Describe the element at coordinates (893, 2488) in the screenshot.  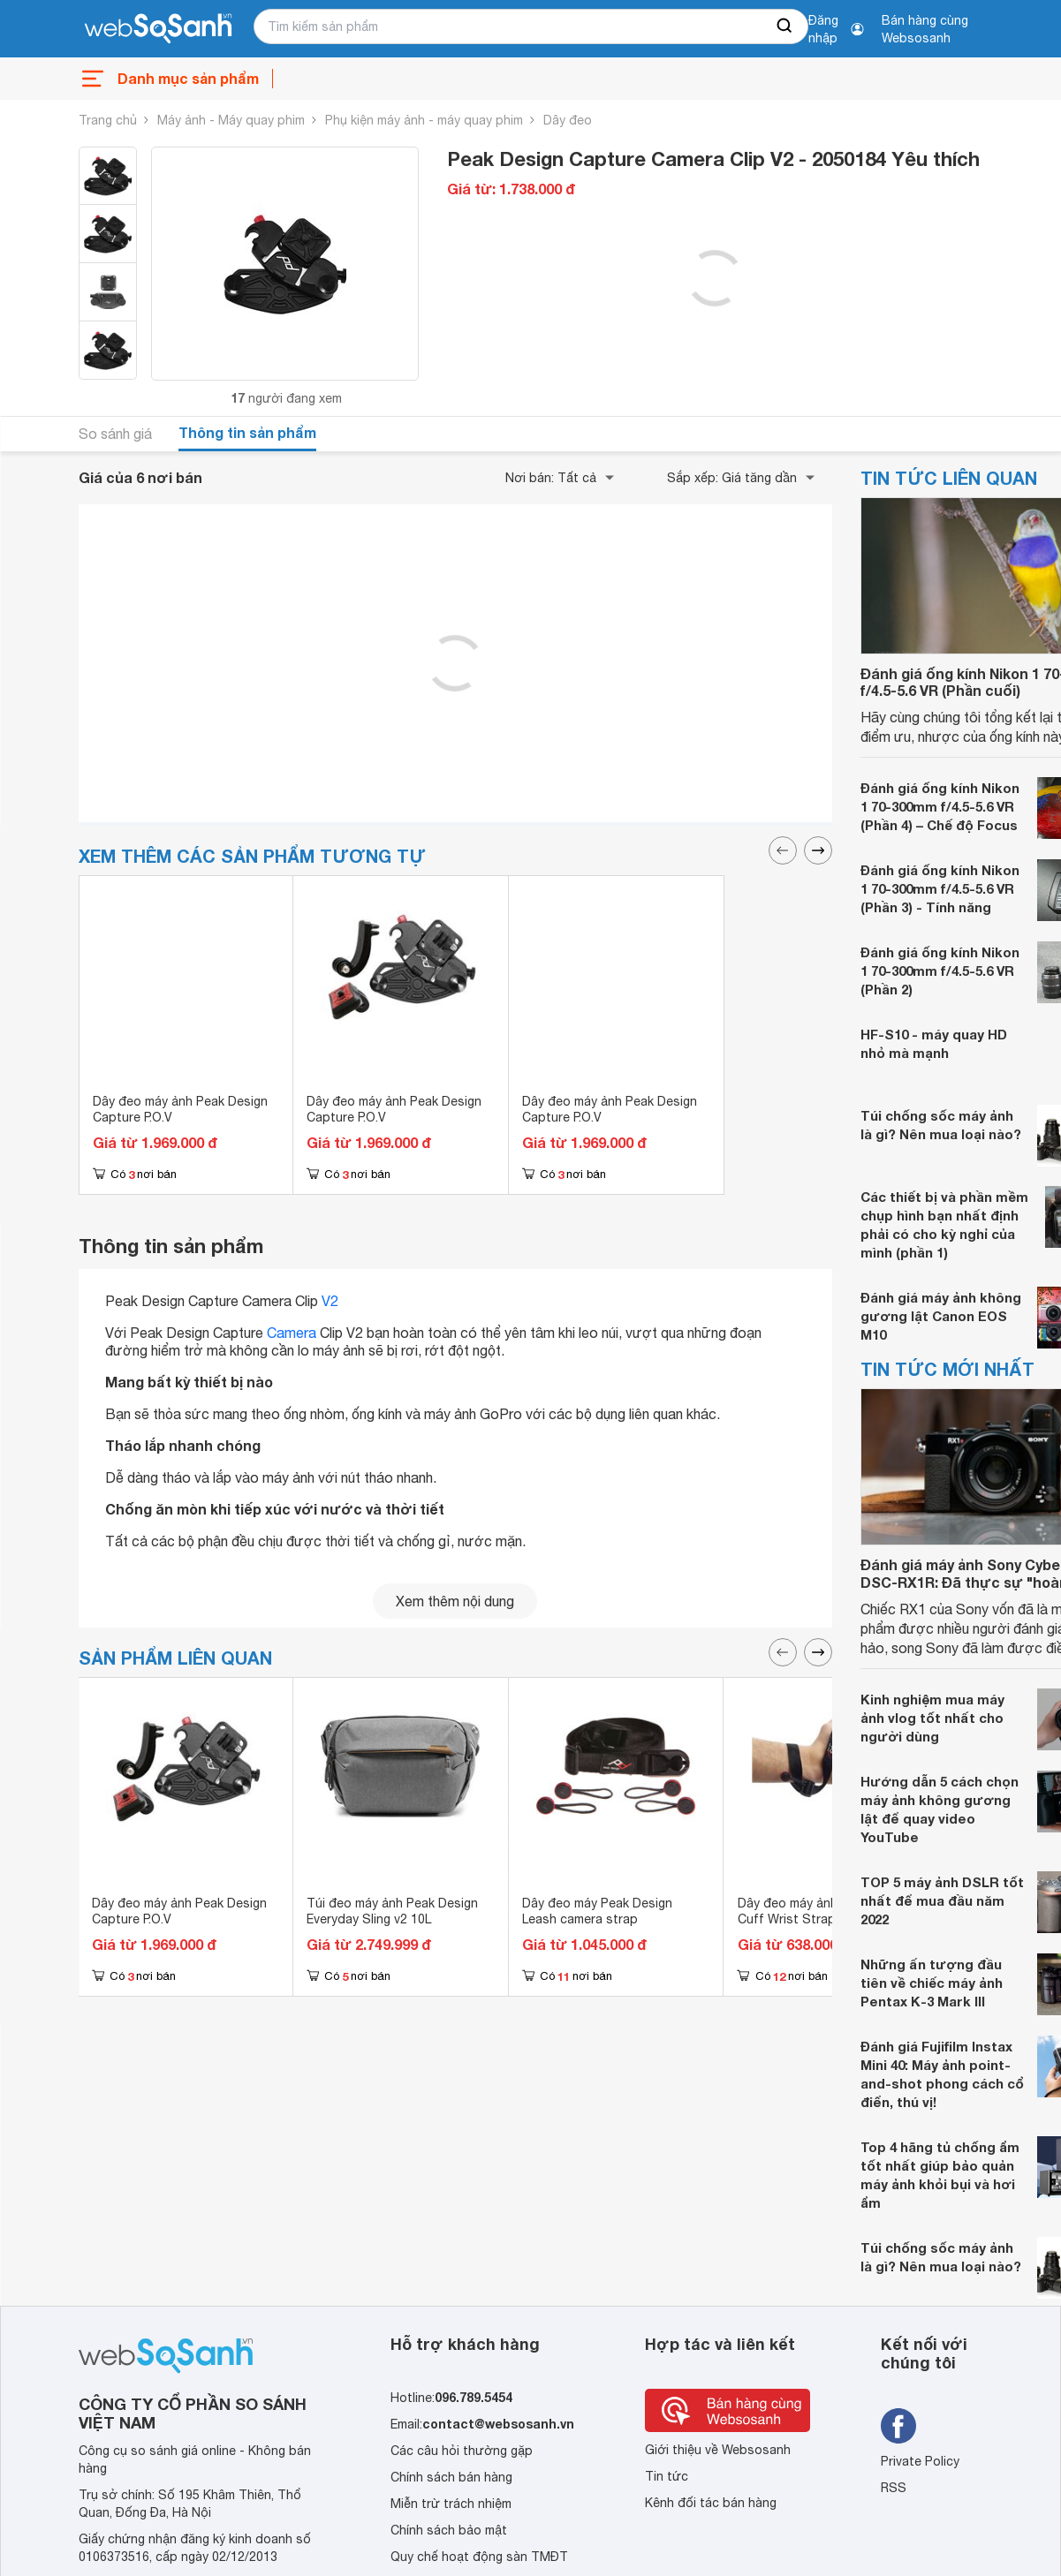
I see `RSS` at that location.